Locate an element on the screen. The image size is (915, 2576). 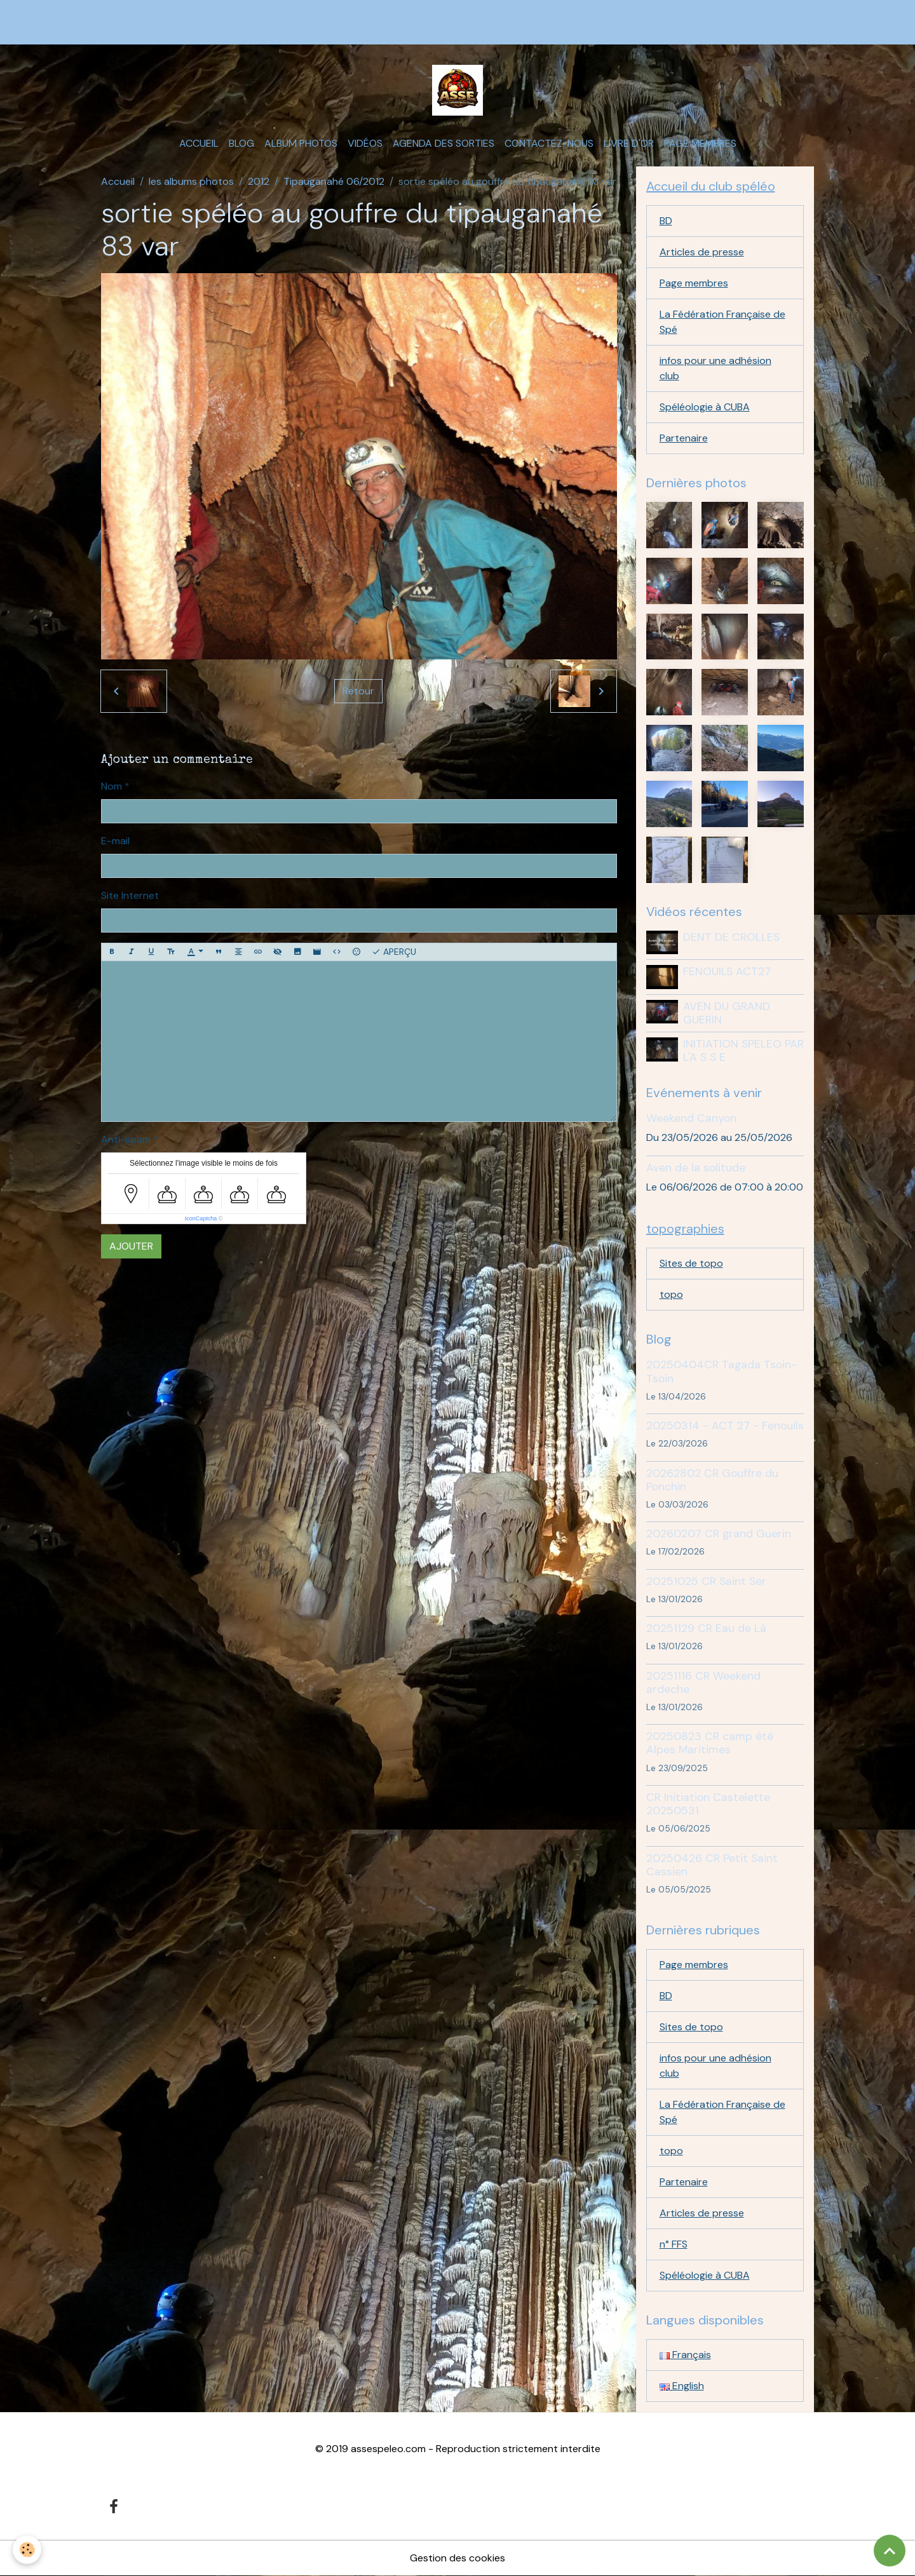
les albums photos is located at coordinates (191, 181).